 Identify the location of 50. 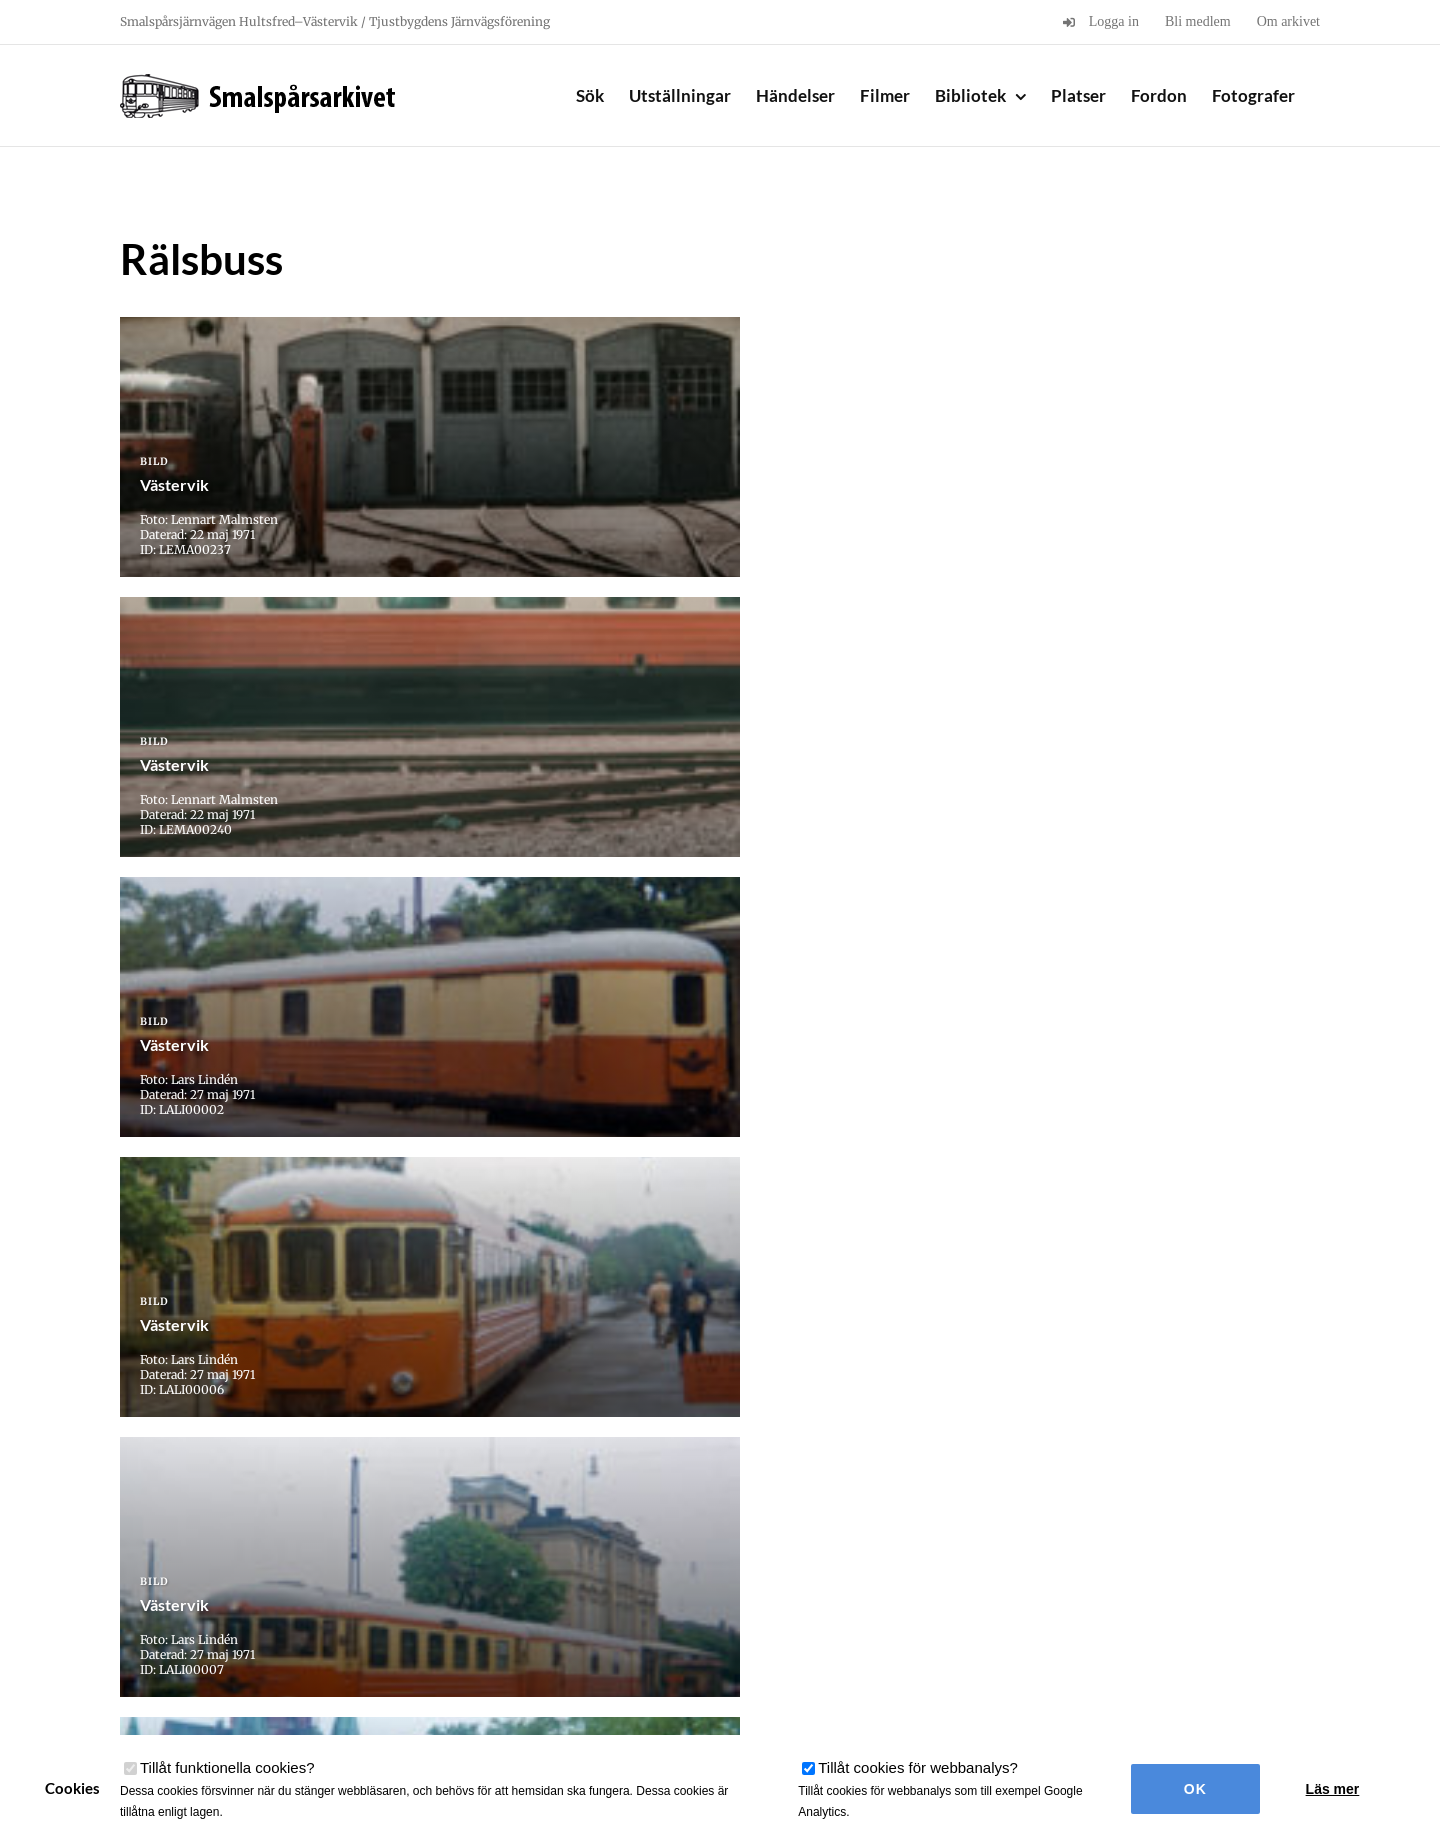
(901, 1505).